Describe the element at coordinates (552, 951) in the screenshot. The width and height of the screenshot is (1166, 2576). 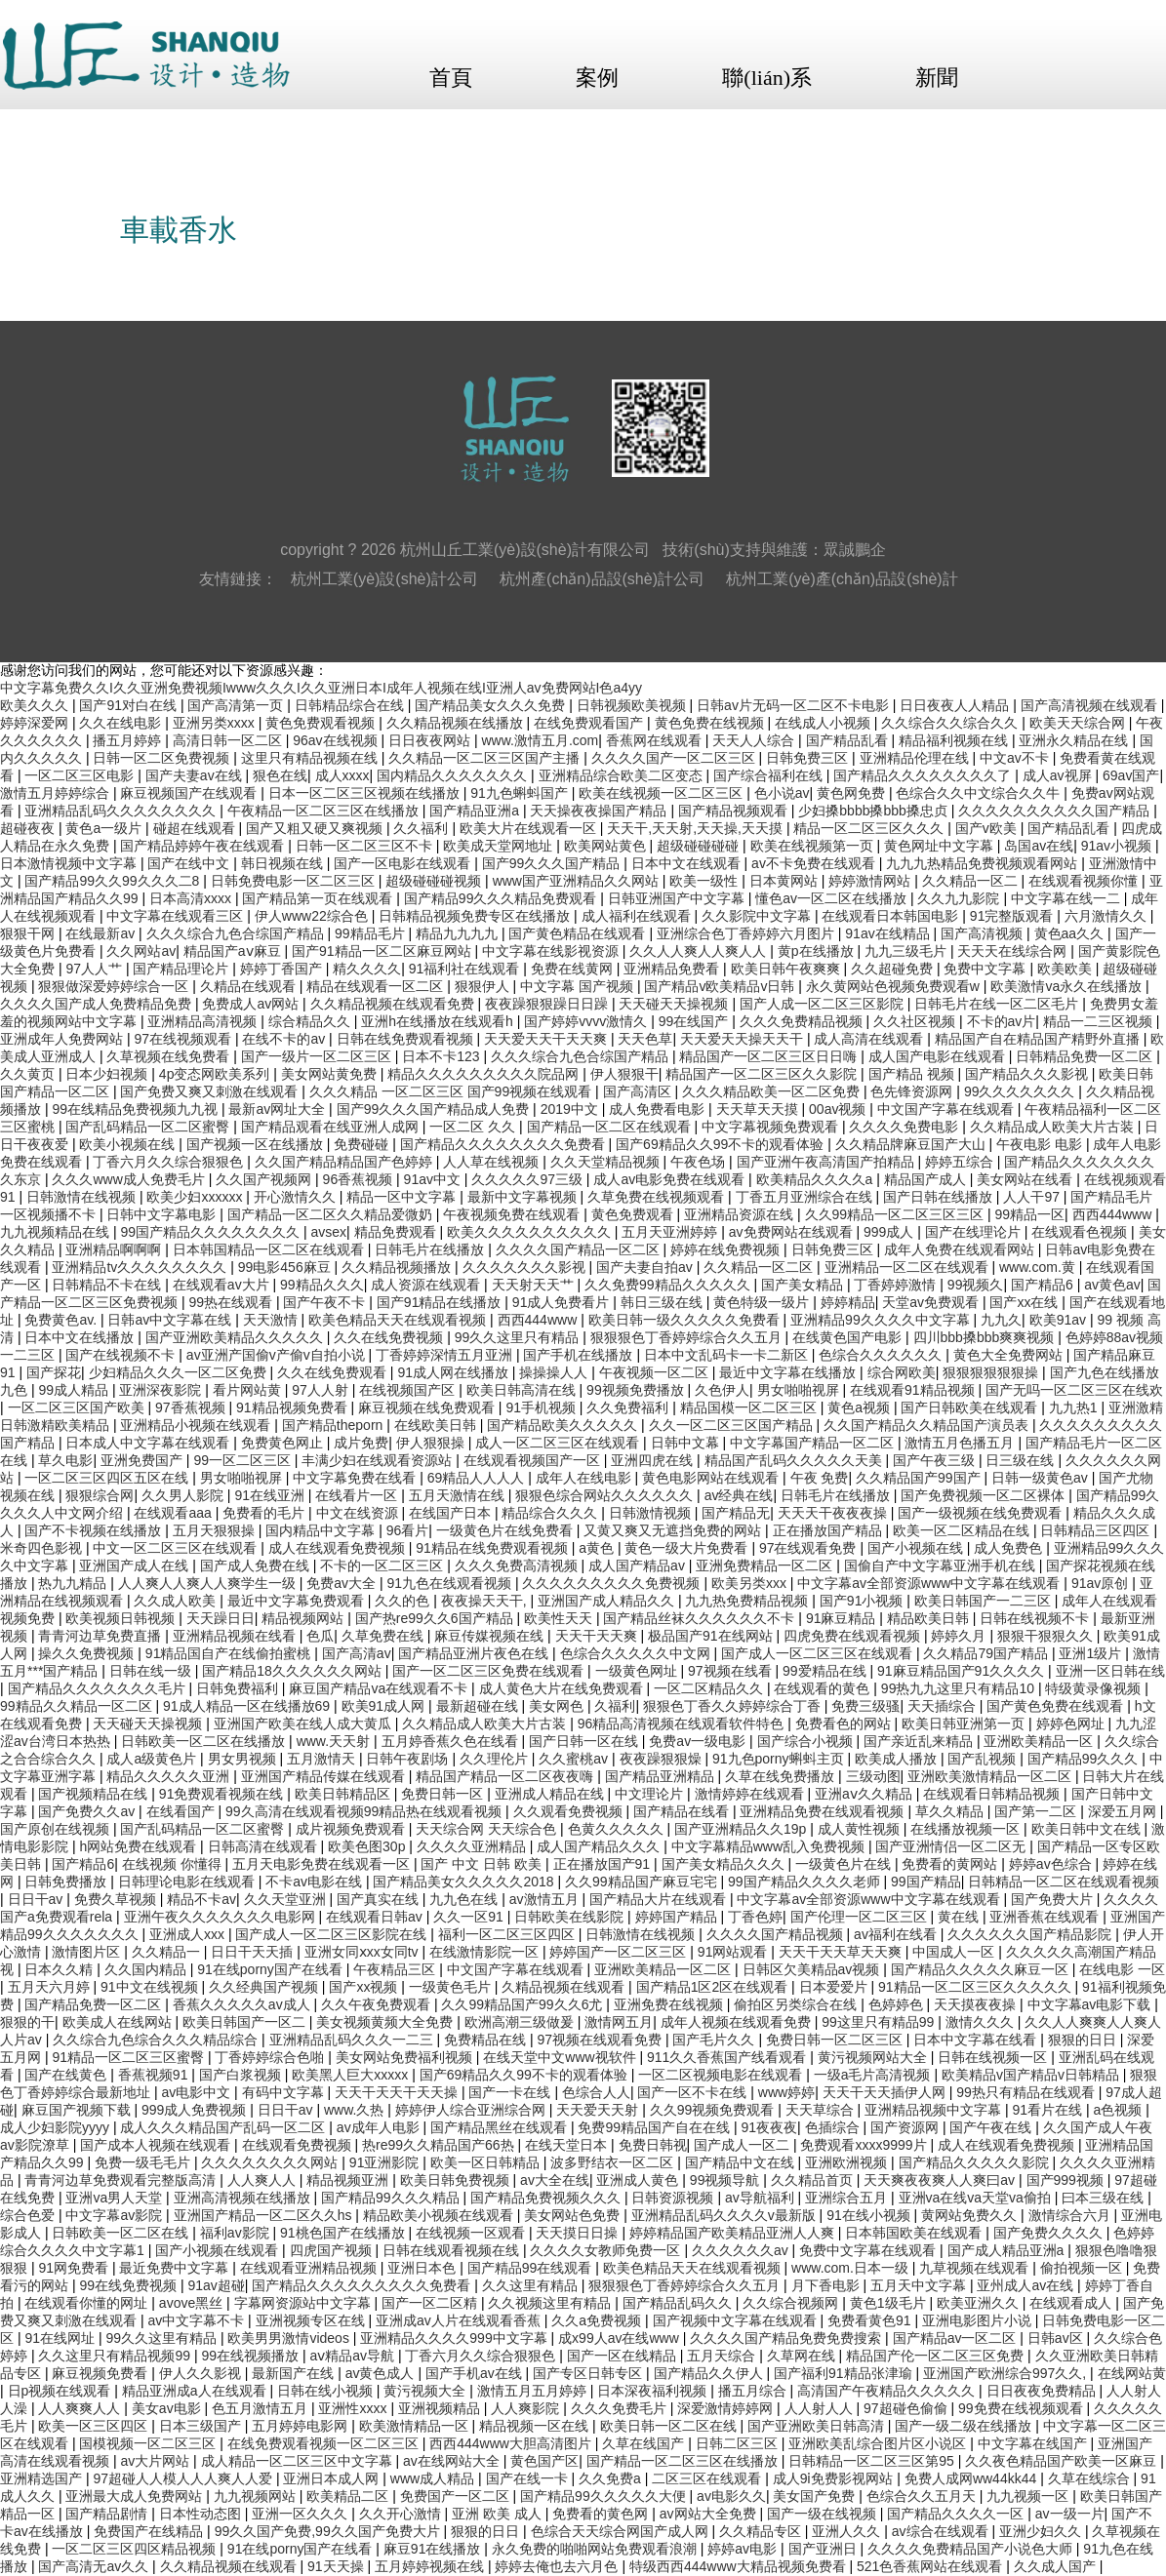
I see `中文字幕在线影视资源` at that location.